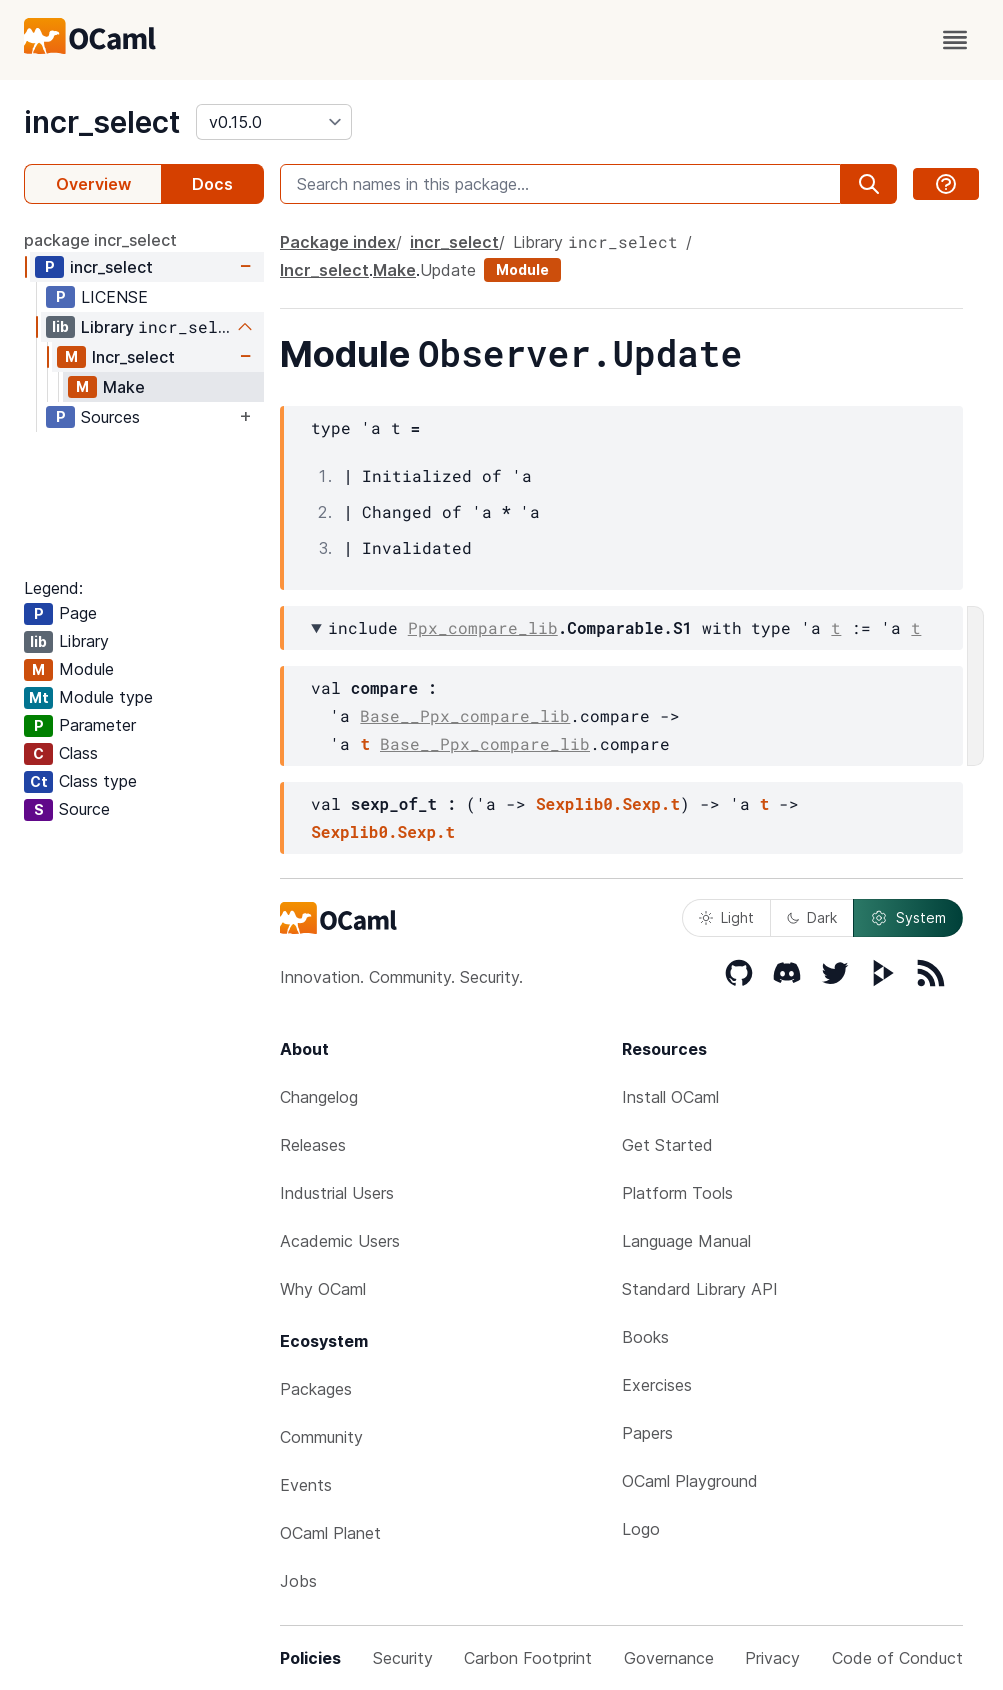 The height and width of the screenshot is (1690, 1003). I want to click on Exercises, so click(657, 1385).